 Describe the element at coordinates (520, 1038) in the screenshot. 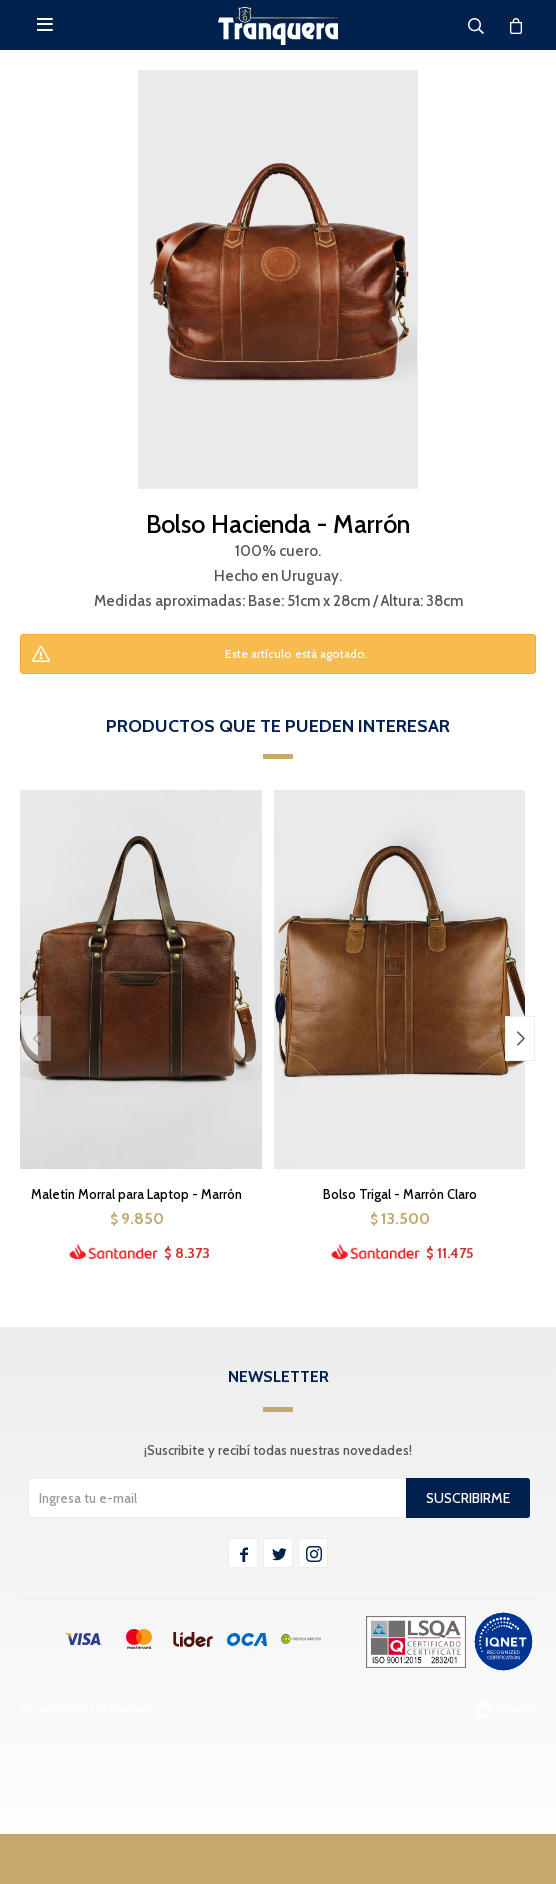

I see `[button]` at that location.